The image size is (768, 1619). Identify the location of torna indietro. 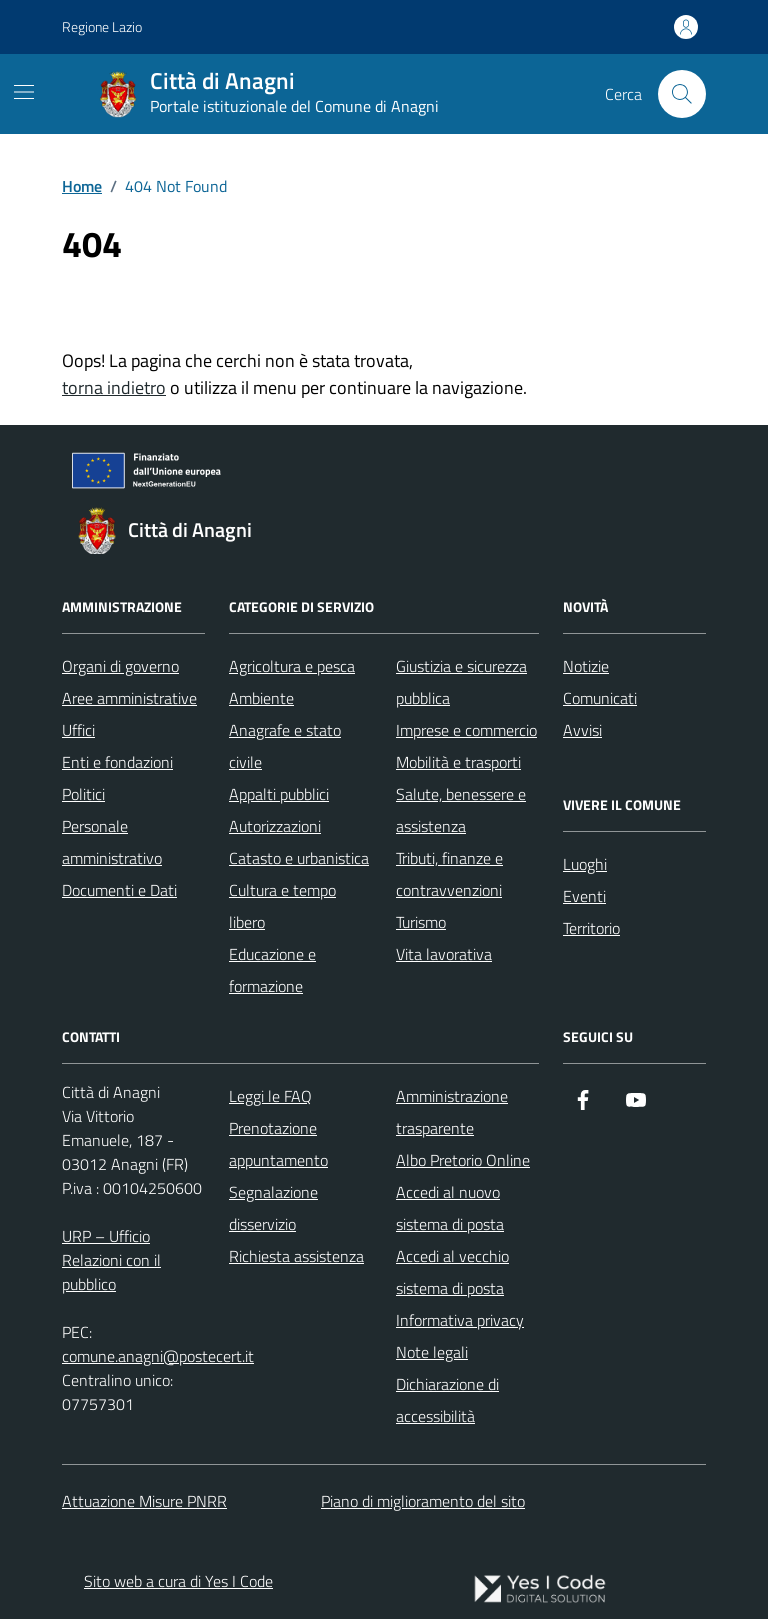
(114, 387).